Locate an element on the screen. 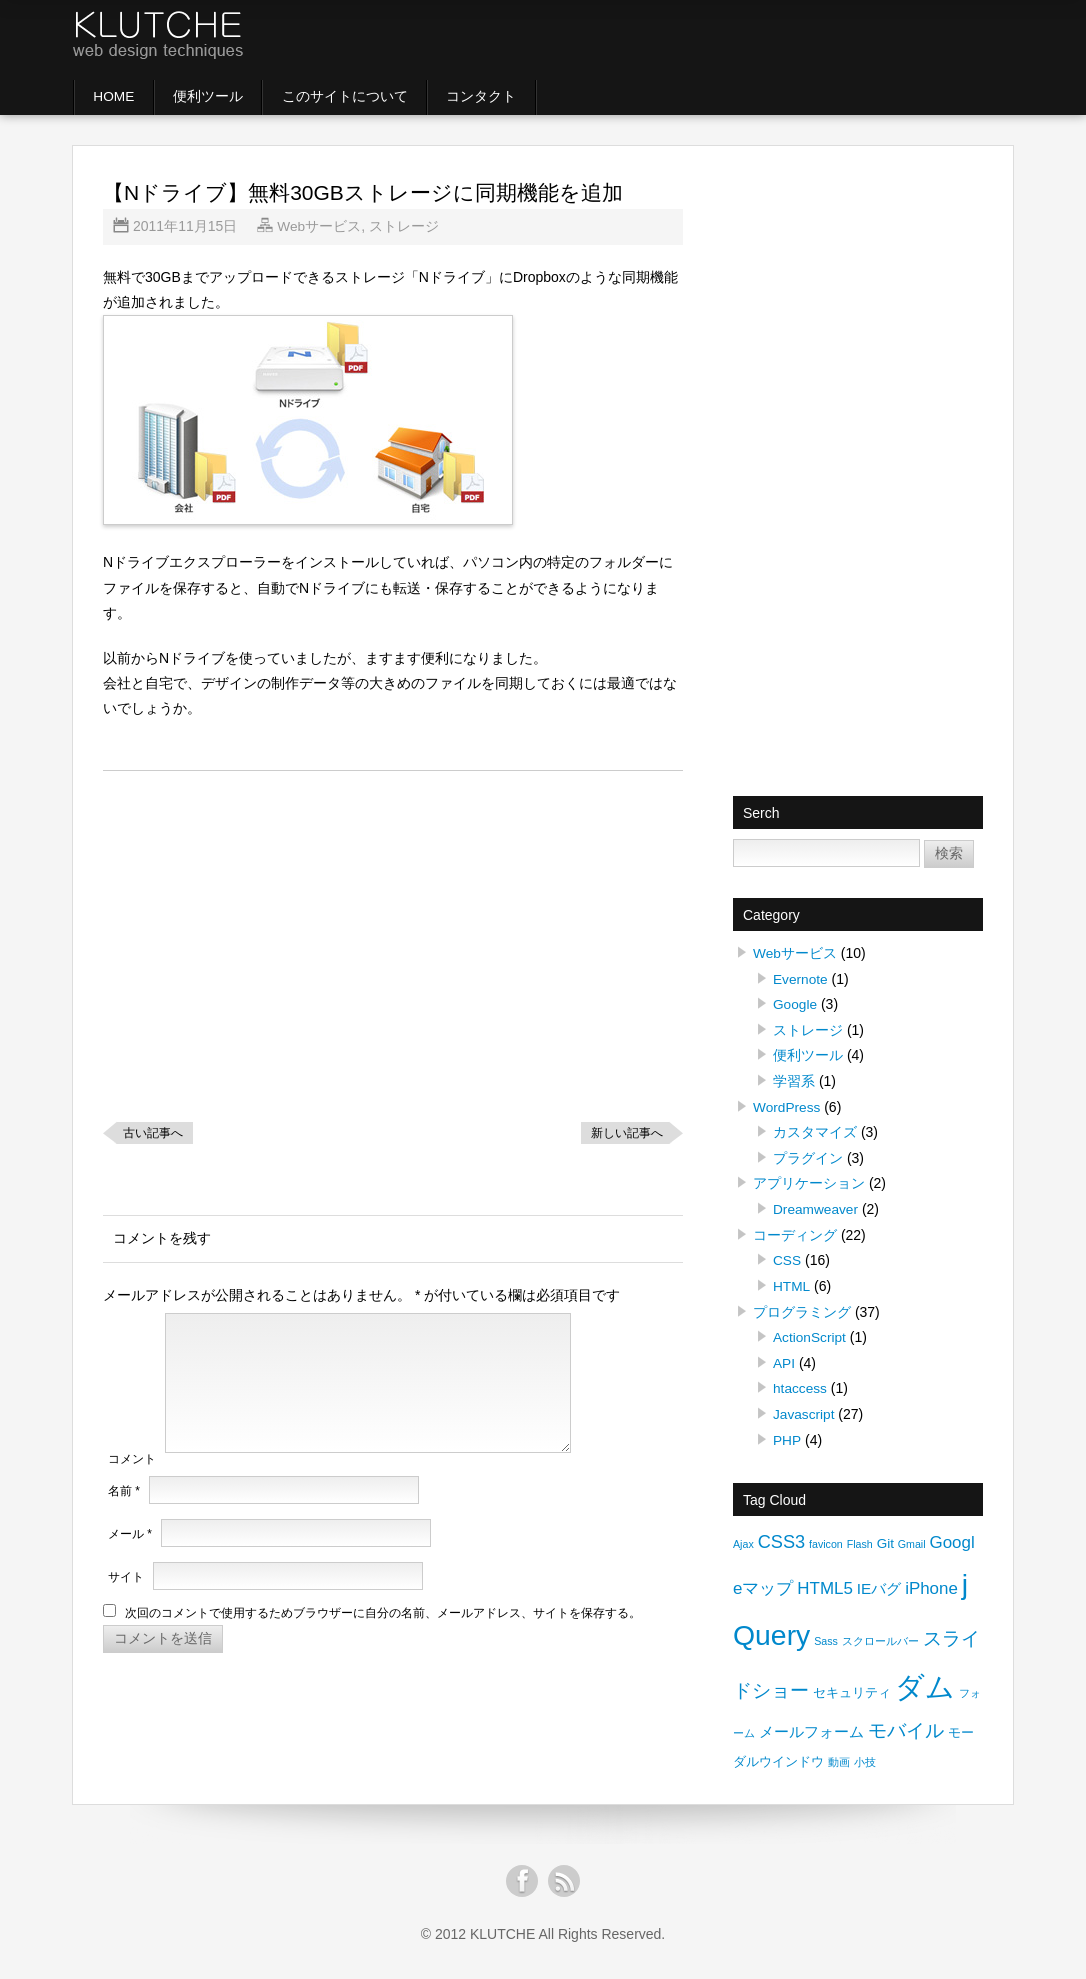  Sass [Sass (1個の項目)] is located at coordinates (826, 1633).